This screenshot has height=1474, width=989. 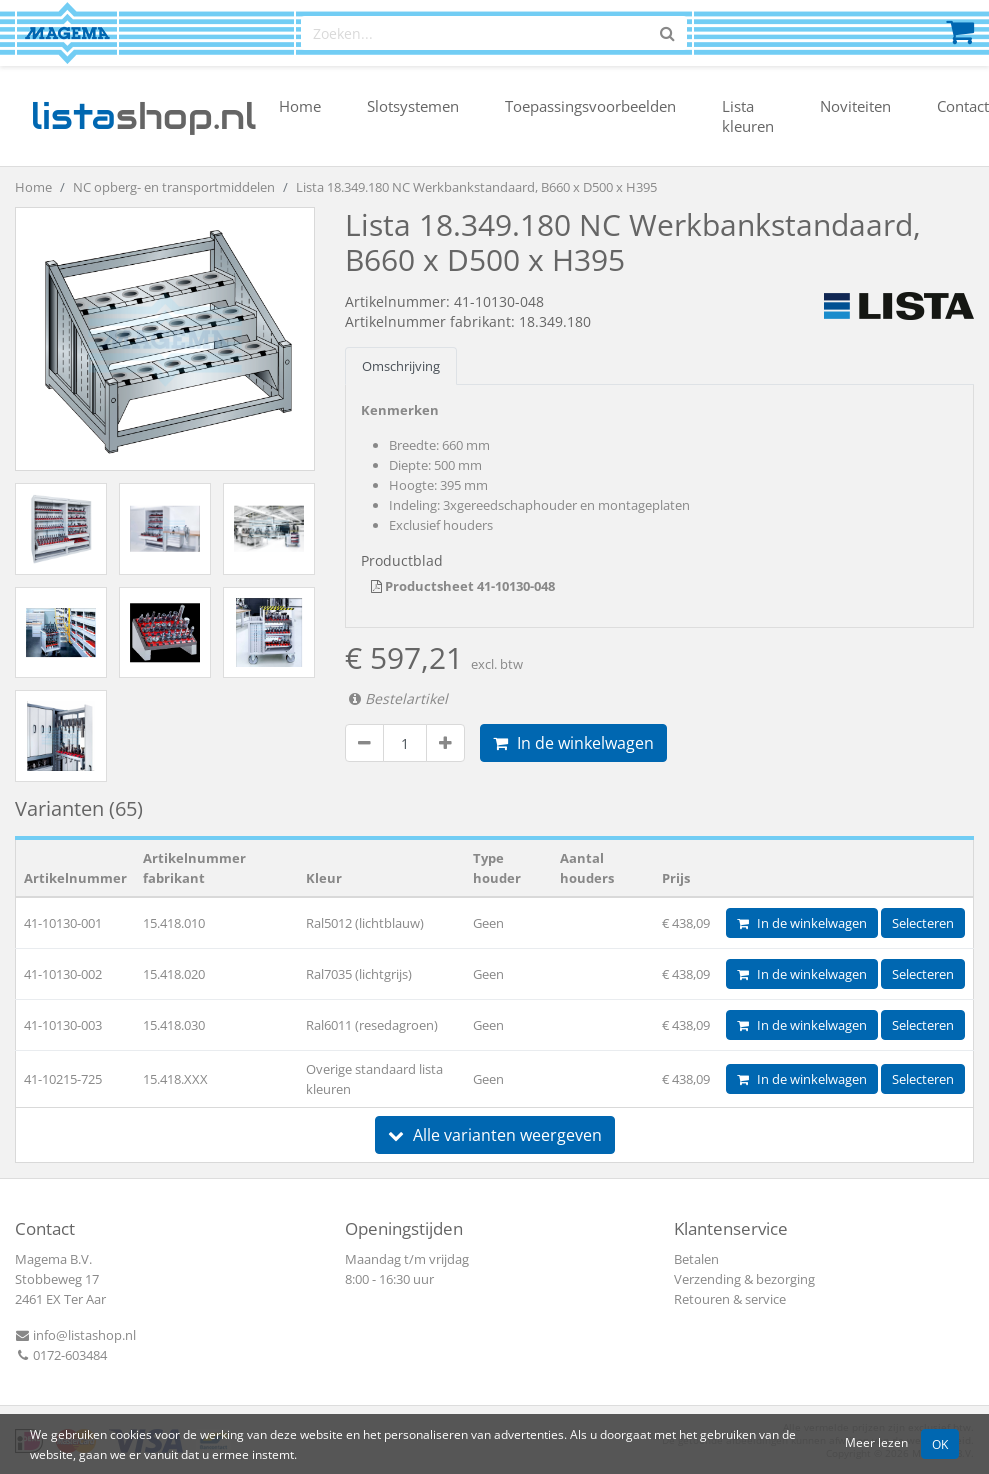 I want to click on In de winkelwagen, so click(x=573, y=743).